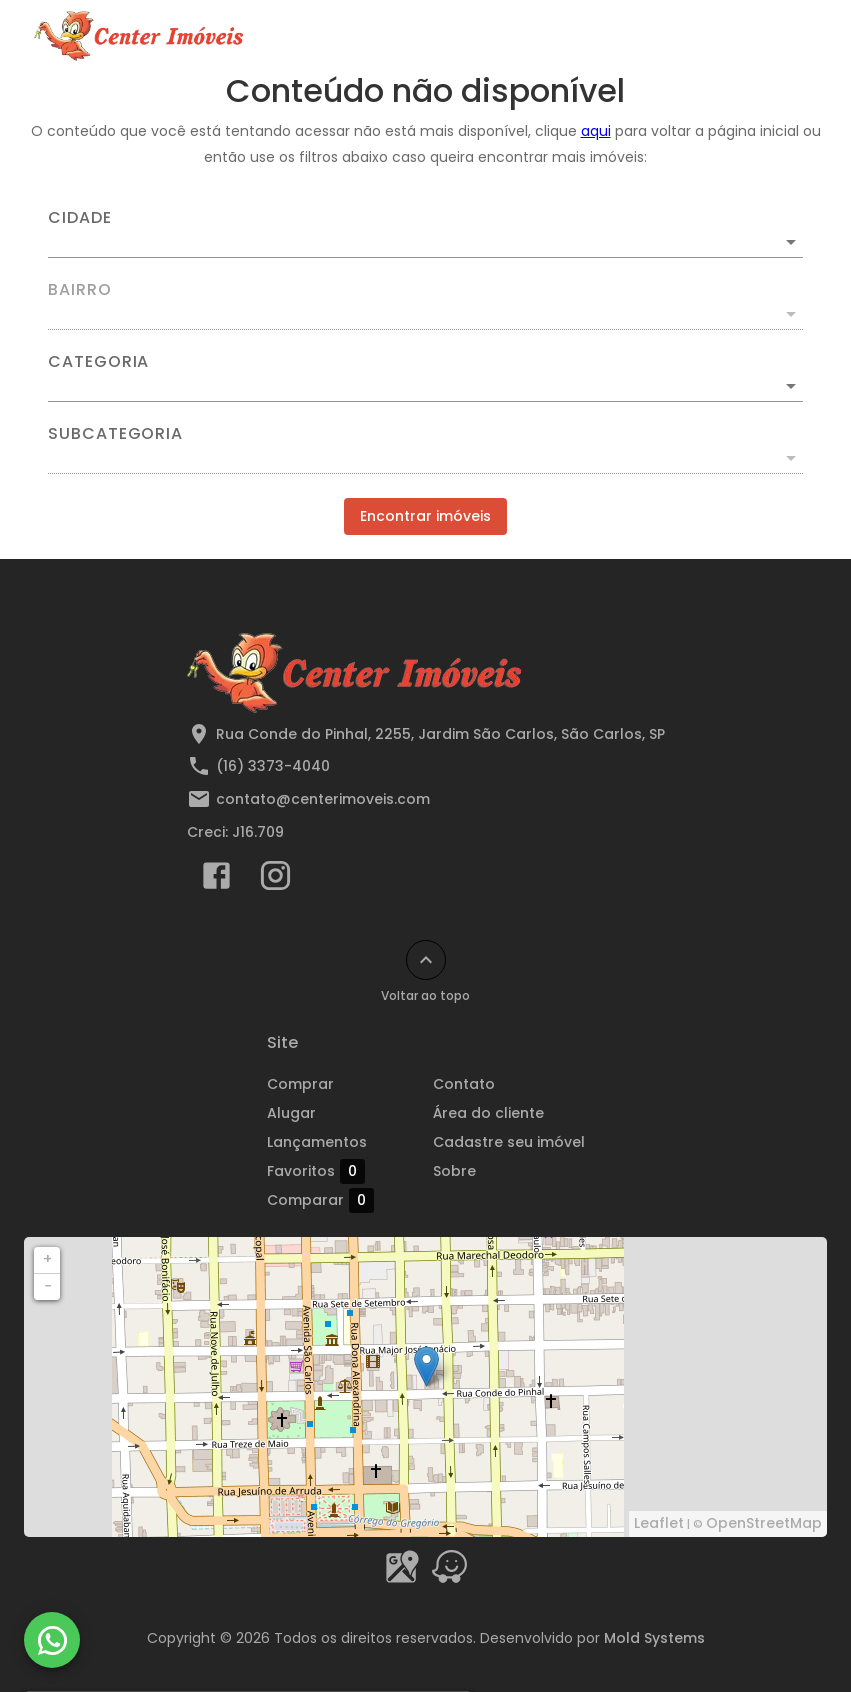 This screenshot has width=851, height=1692. Describe the element at coordinates (291, 1113) in the screenshot. I see `Alugar` at that location.